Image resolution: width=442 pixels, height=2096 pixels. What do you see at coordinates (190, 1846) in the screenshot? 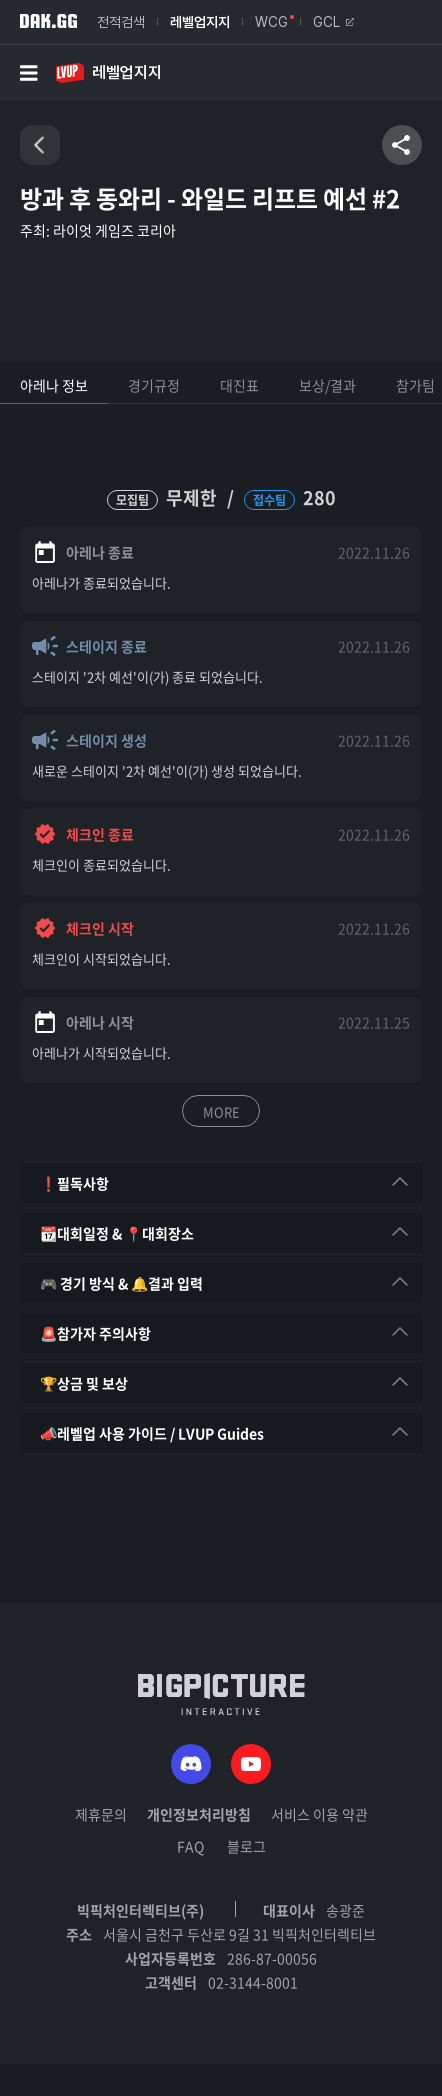
I see `FAQ` at bounding box center [190, 1846].